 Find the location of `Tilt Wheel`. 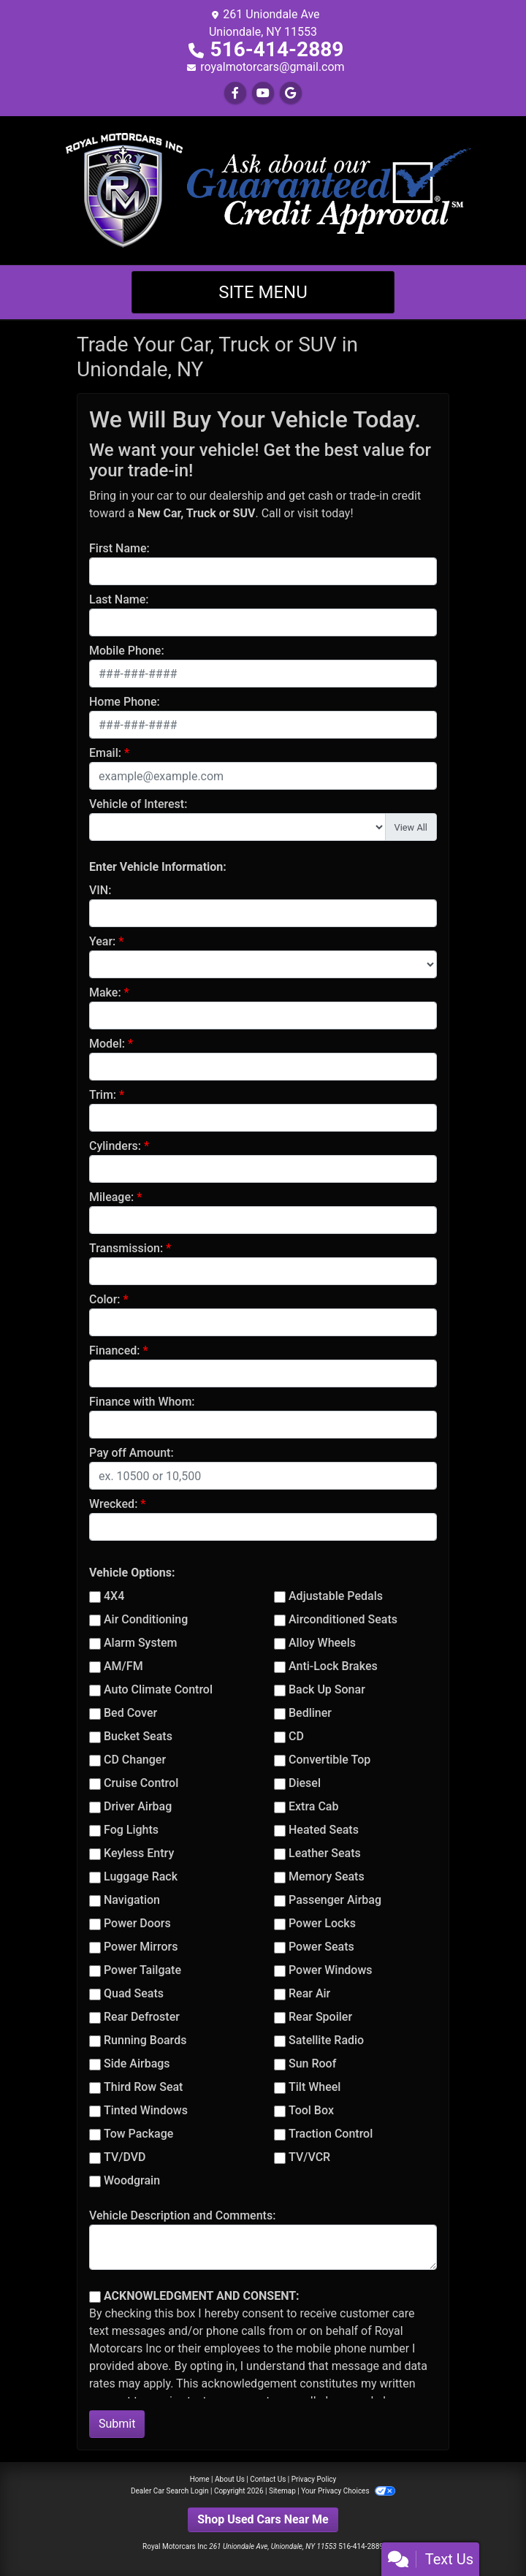

Tilt Wheel is located at coordinates (314, 2087).